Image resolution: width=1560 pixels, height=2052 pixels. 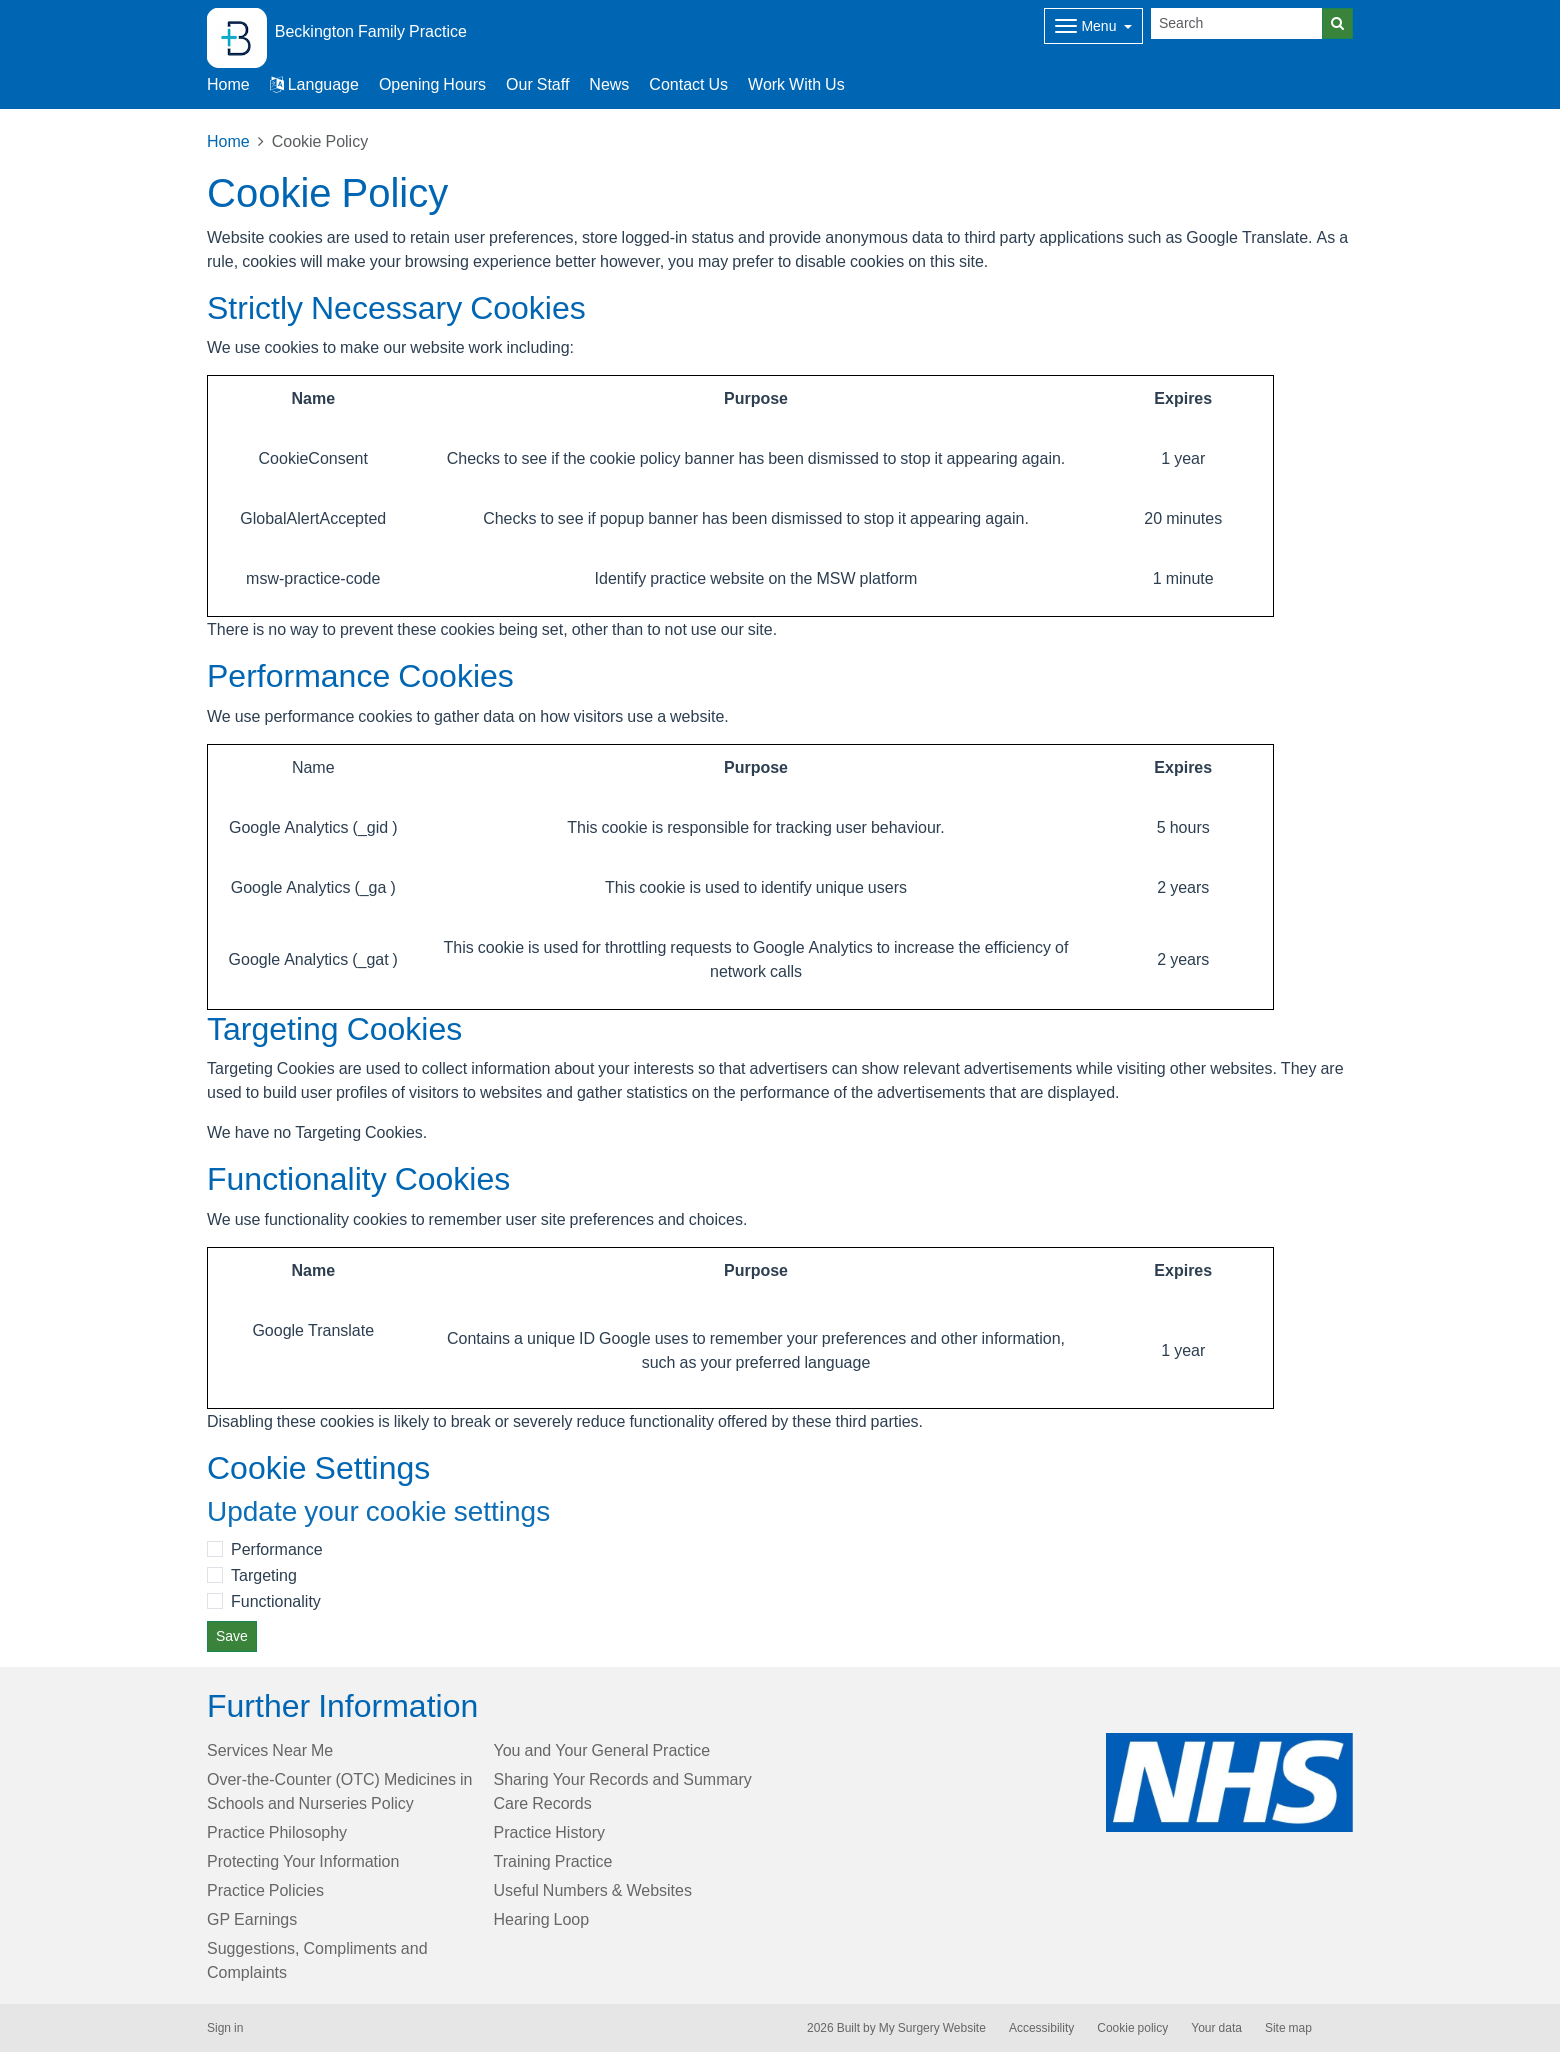 I want to click on Language, so click(x=314, y=84).